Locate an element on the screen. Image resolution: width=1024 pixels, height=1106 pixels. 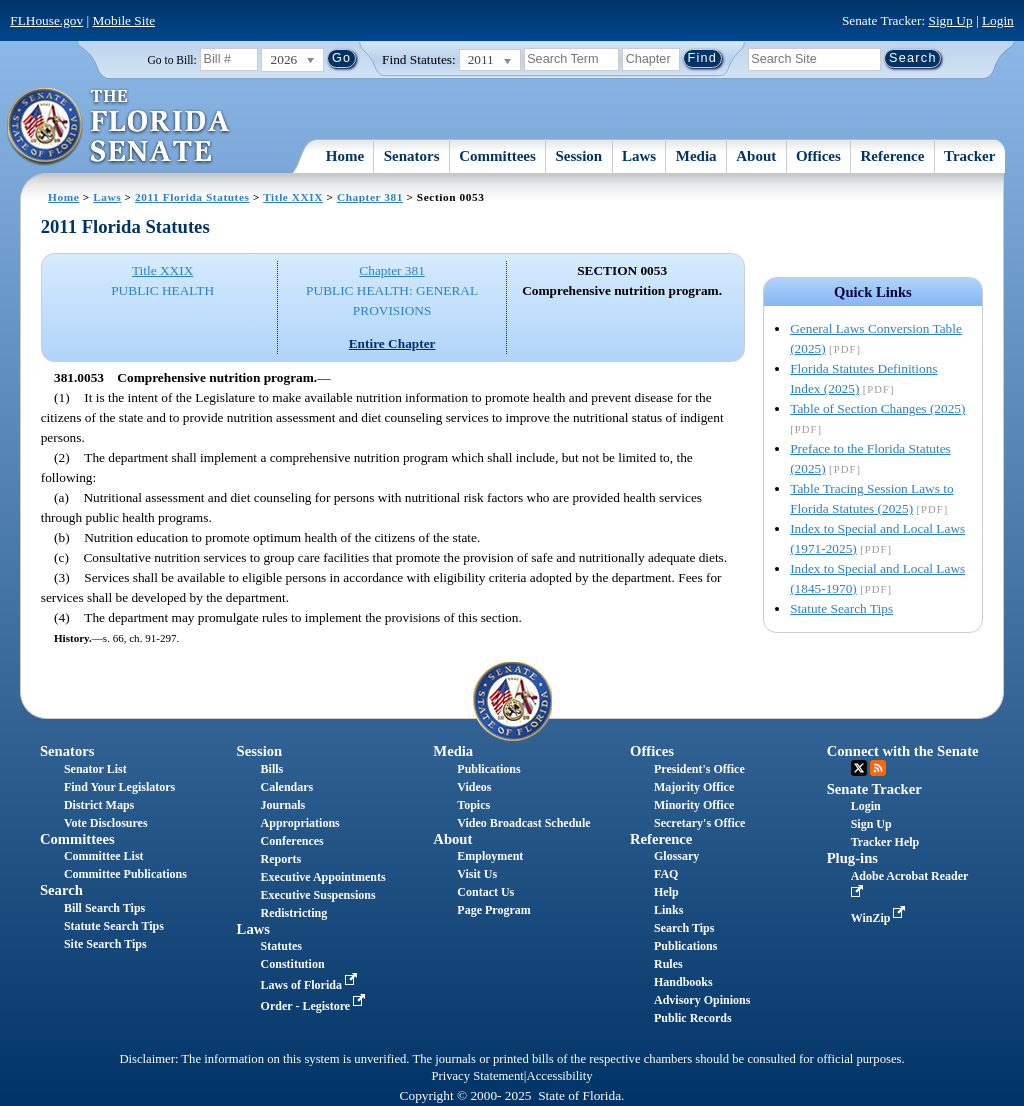
Page Program is located at coordinates (493, 910).